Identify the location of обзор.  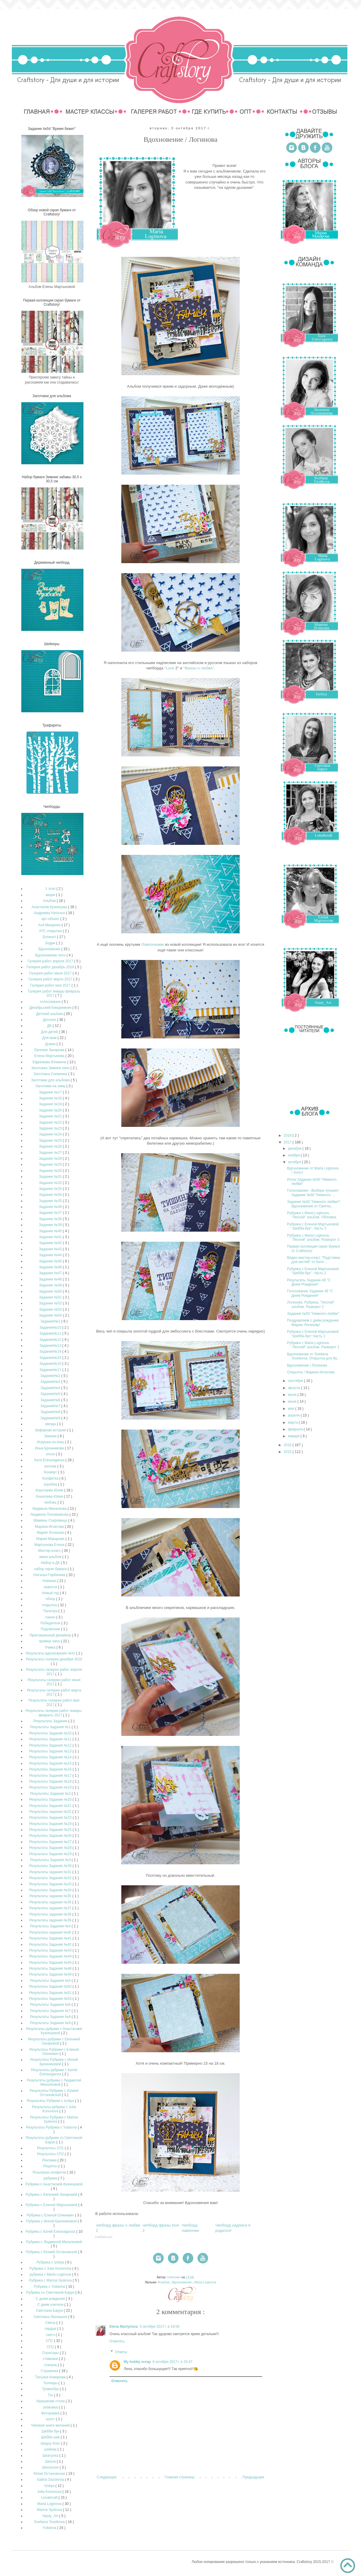
(51, 1599).